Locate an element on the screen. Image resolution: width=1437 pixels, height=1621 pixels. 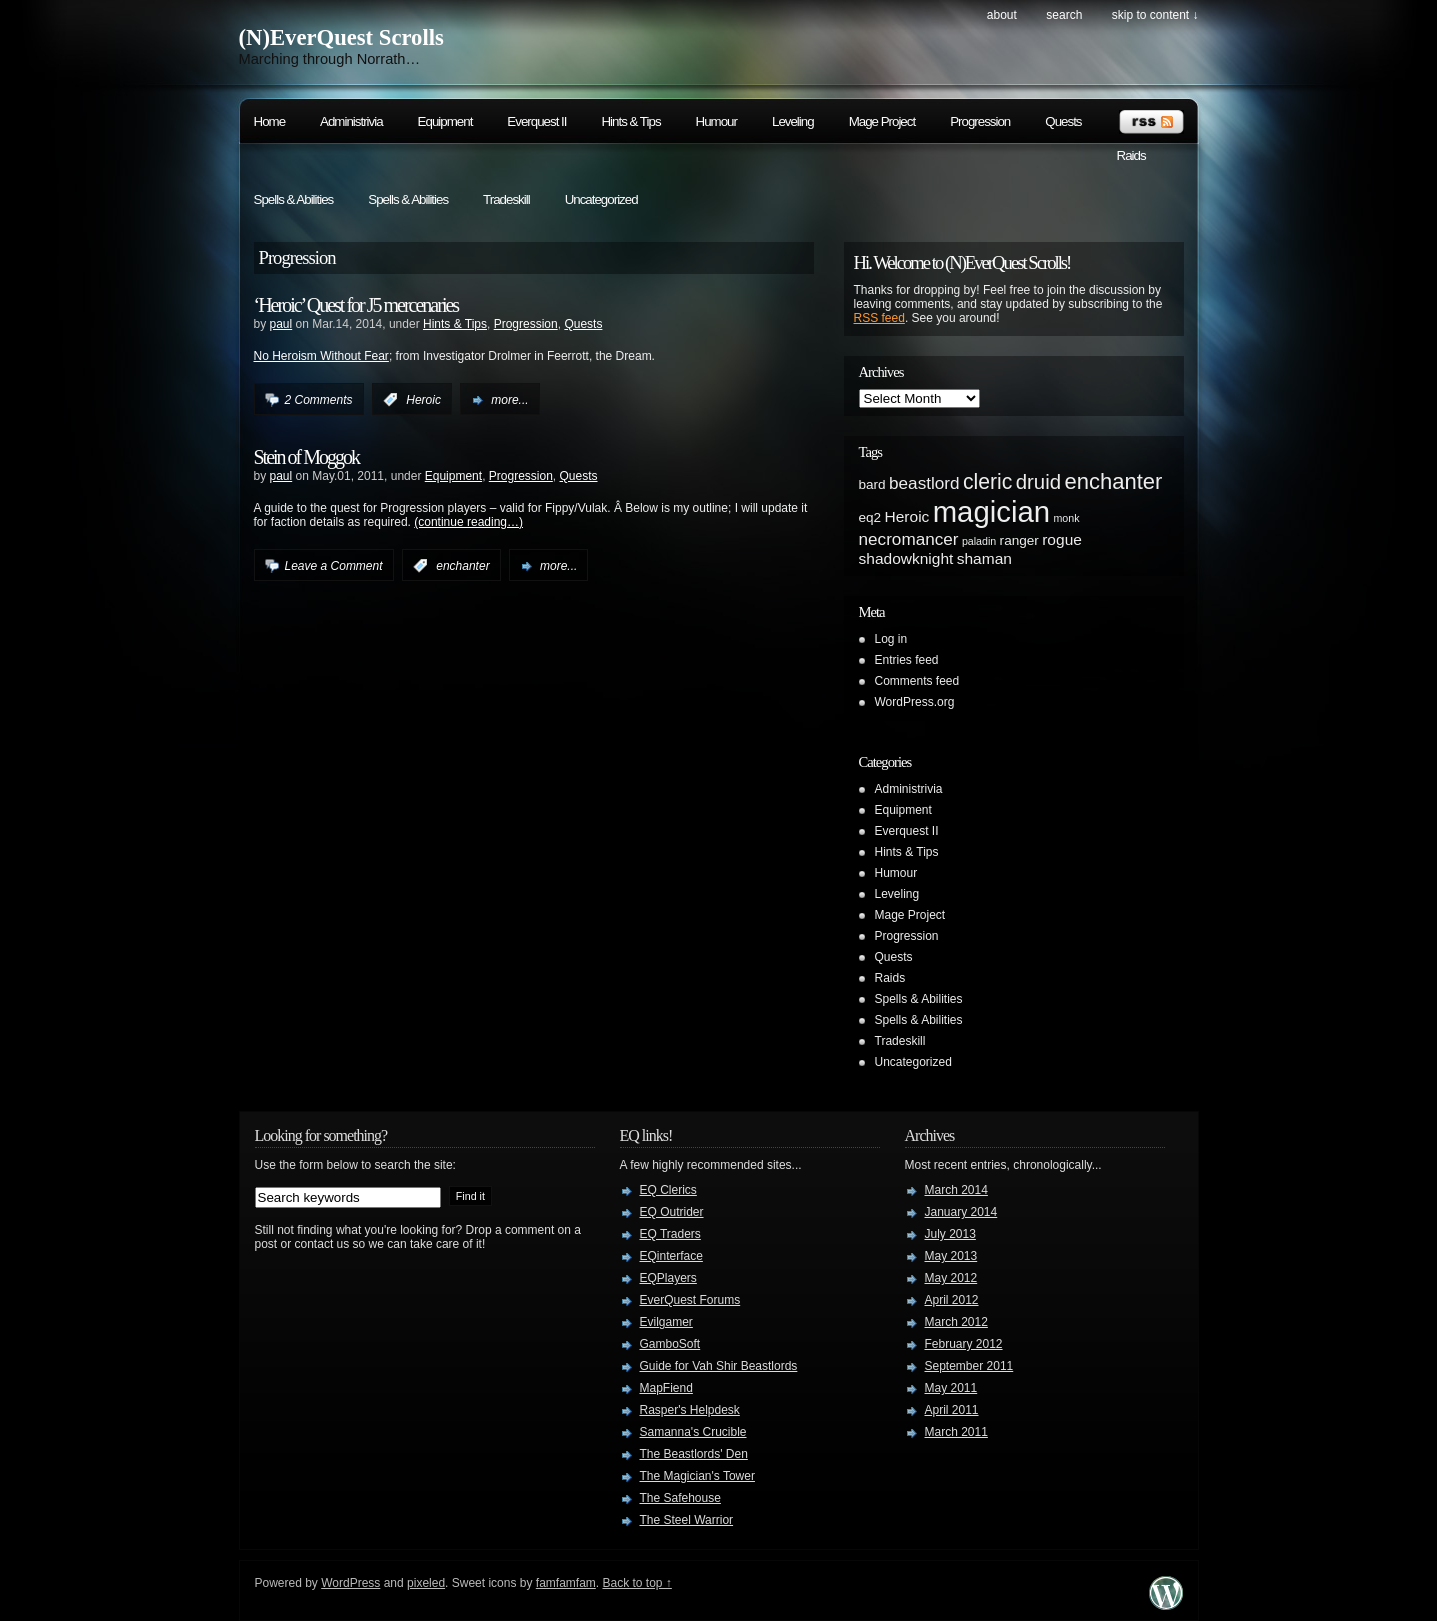
Leave a Comment is located at coordinates (334, 566).